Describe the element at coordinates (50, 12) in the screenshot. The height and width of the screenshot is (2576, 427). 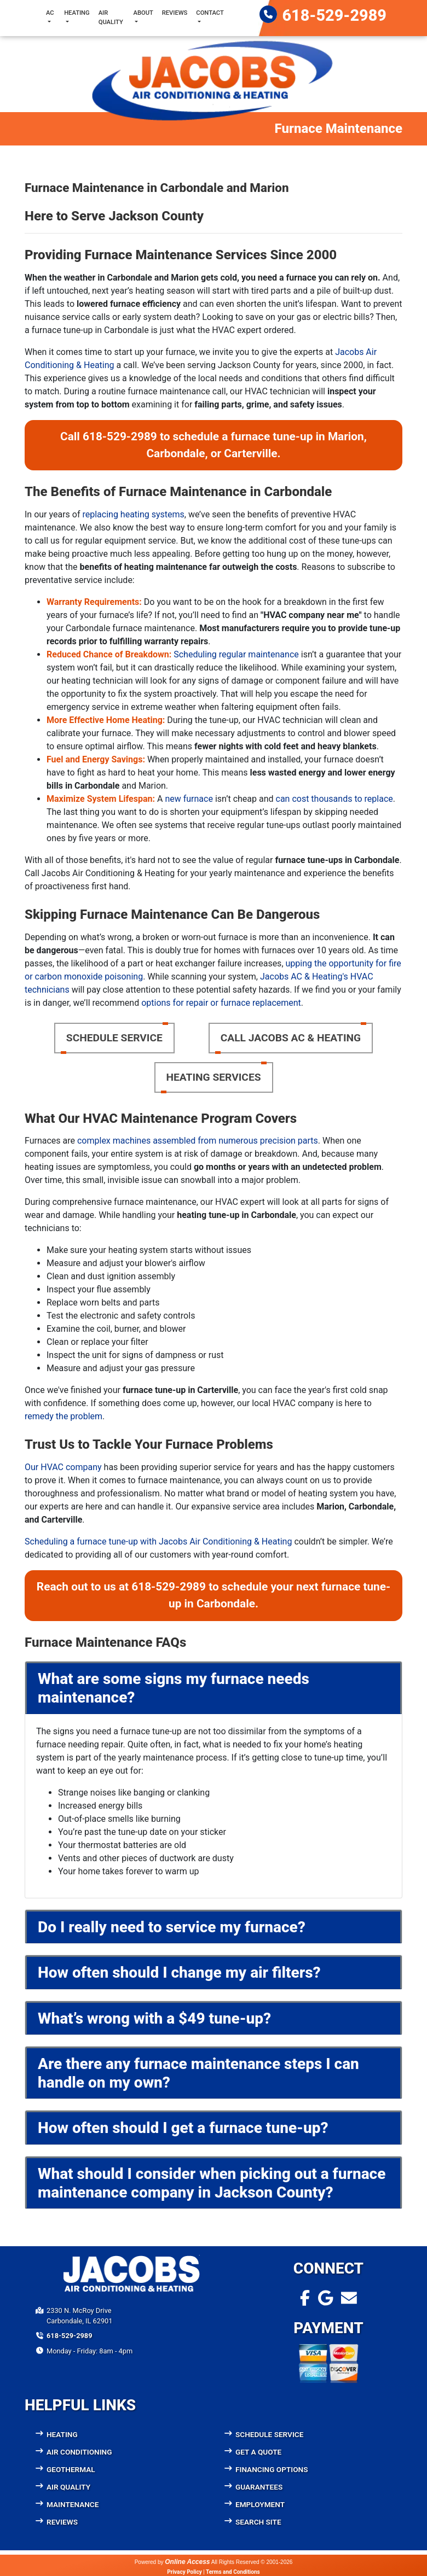
I see `AC [button]` at that location.